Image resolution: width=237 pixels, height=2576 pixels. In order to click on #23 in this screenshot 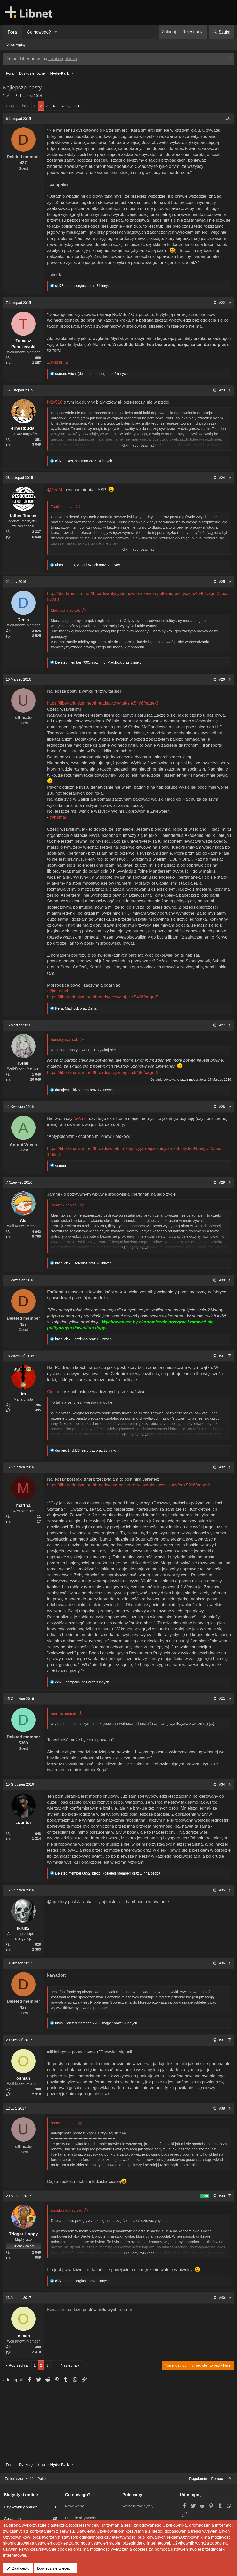, I will do `click(221, 391)`.